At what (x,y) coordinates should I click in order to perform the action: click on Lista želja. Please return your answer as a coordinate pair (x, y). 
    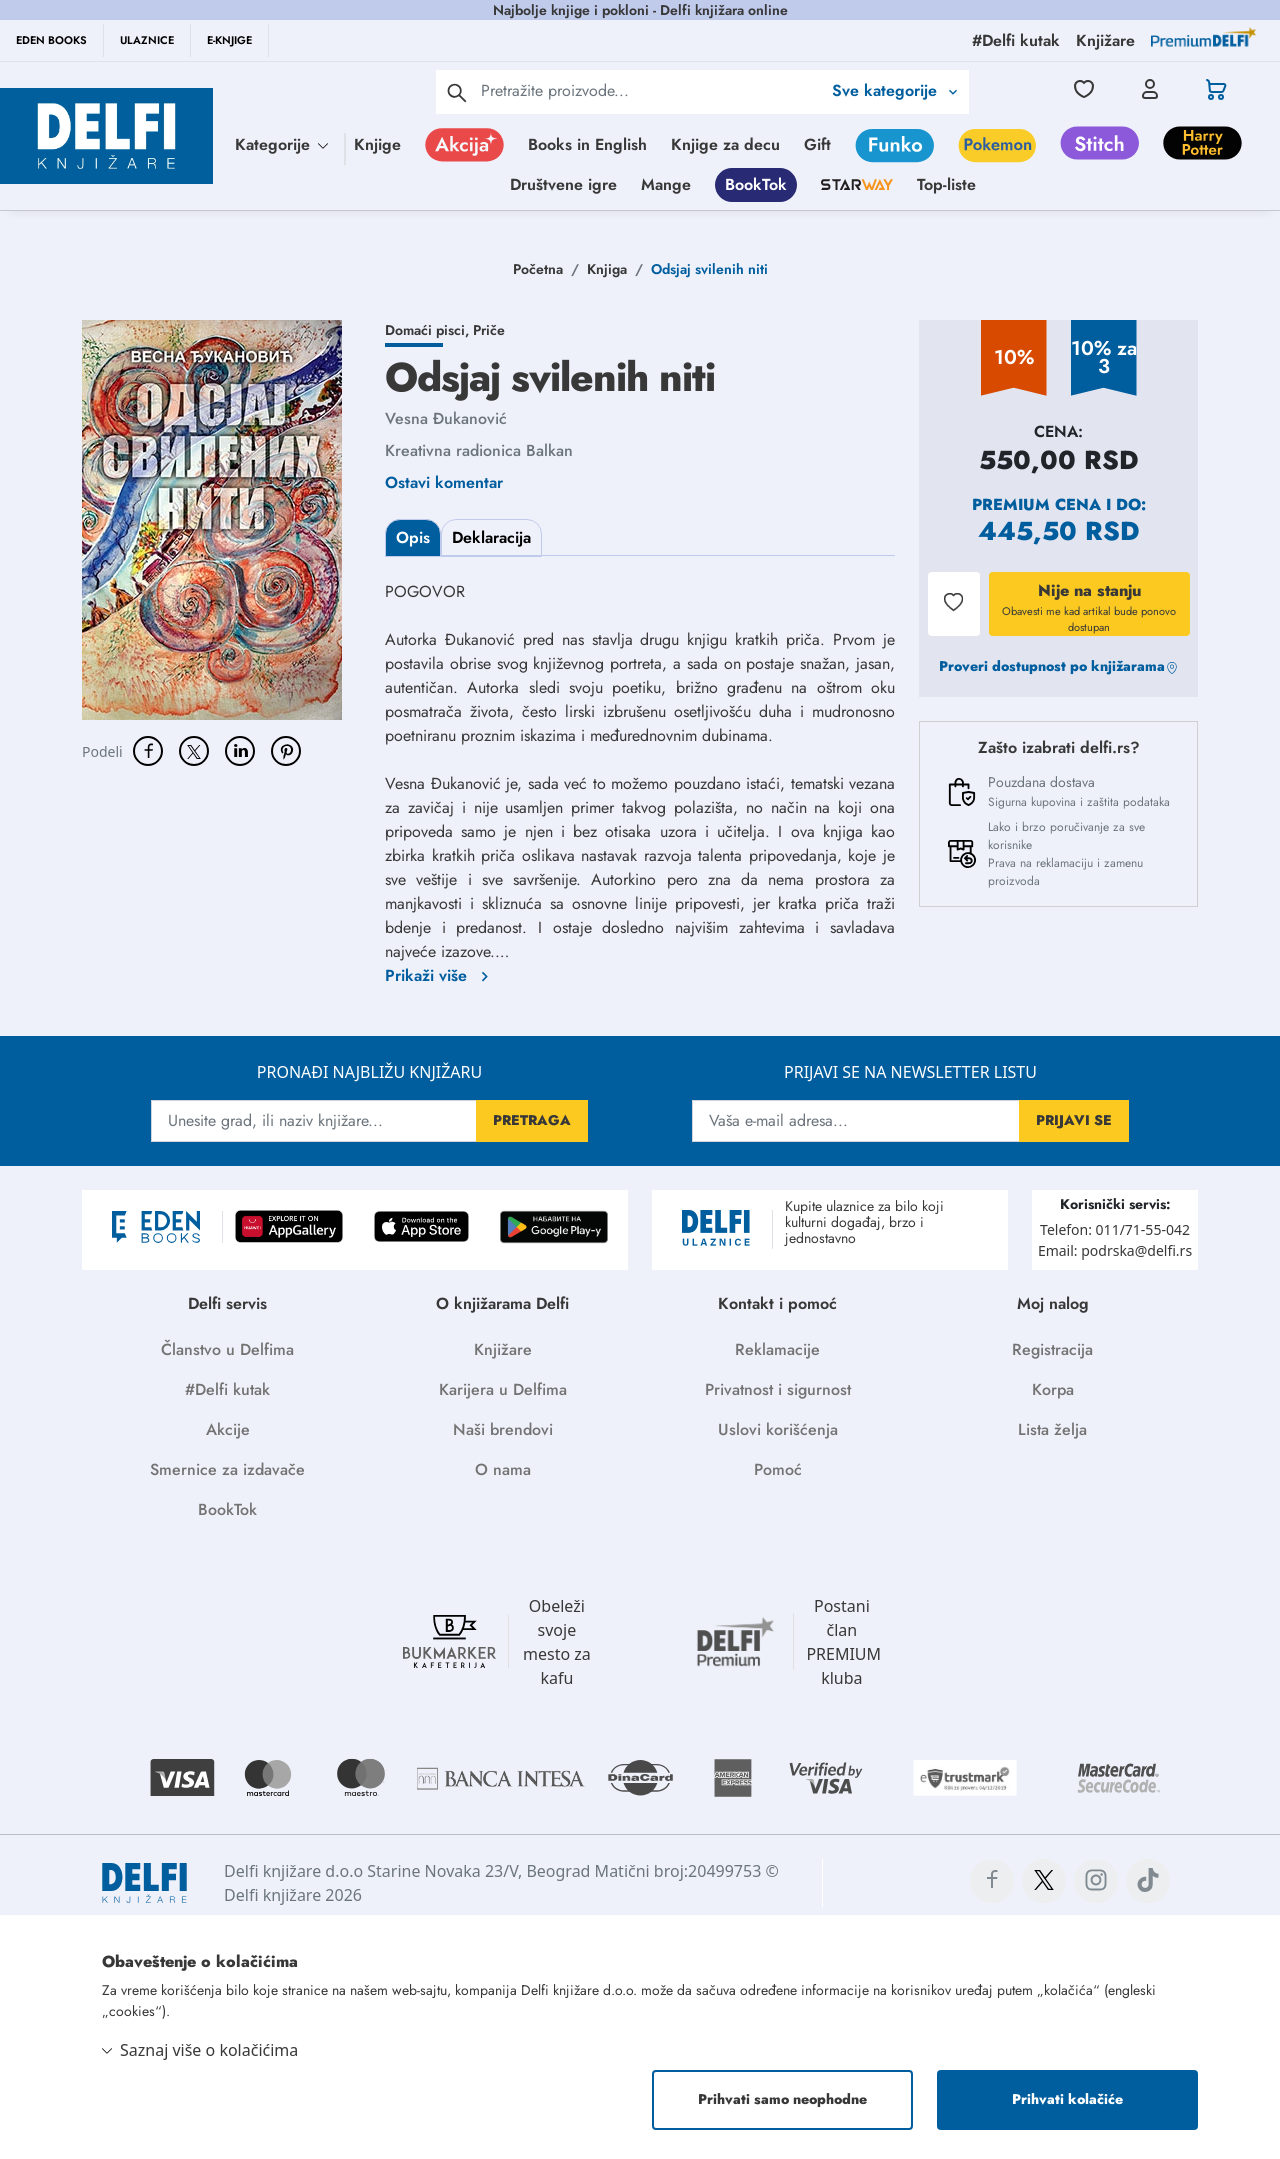
    Looking at the image, I should click on (1052, 1429).